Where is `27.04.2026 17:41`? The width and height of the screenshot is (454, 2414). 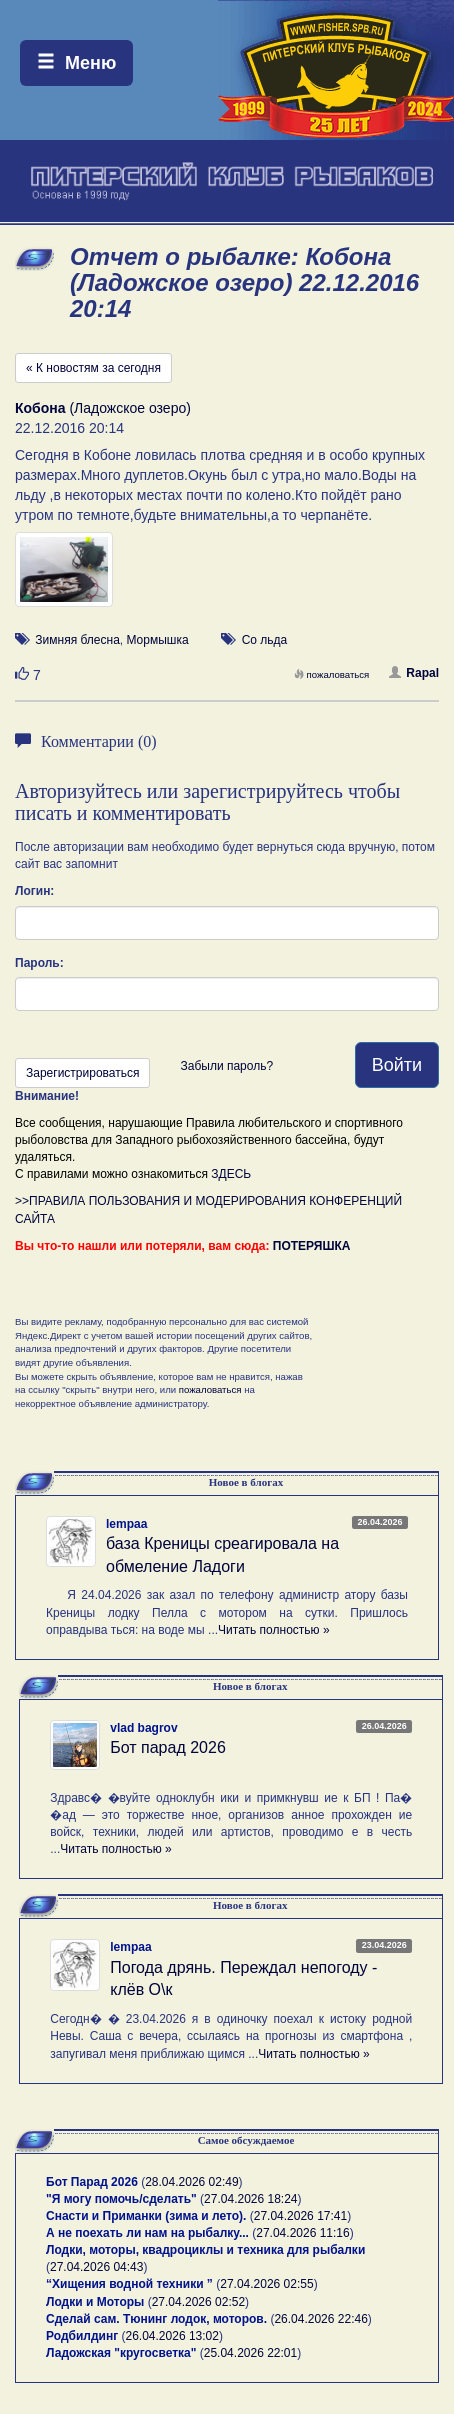 27.04.2026 17:41 is located at coordinates (300, 2216).